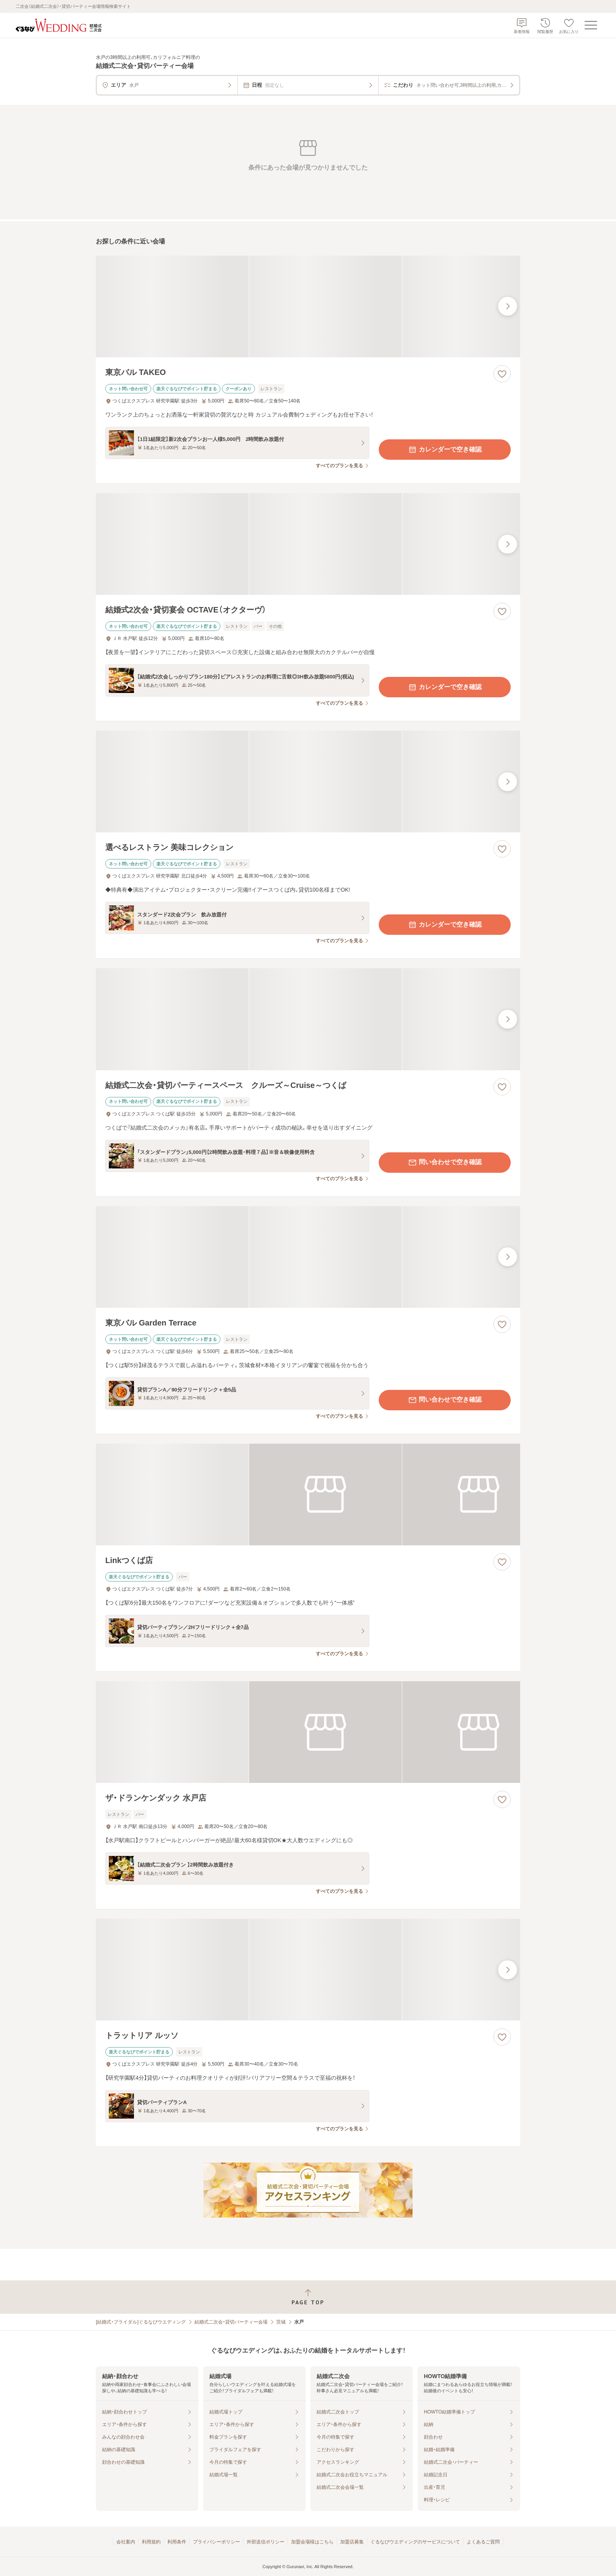  I want to click on [トラットリア ルッソの画像], so click(308, 1969).